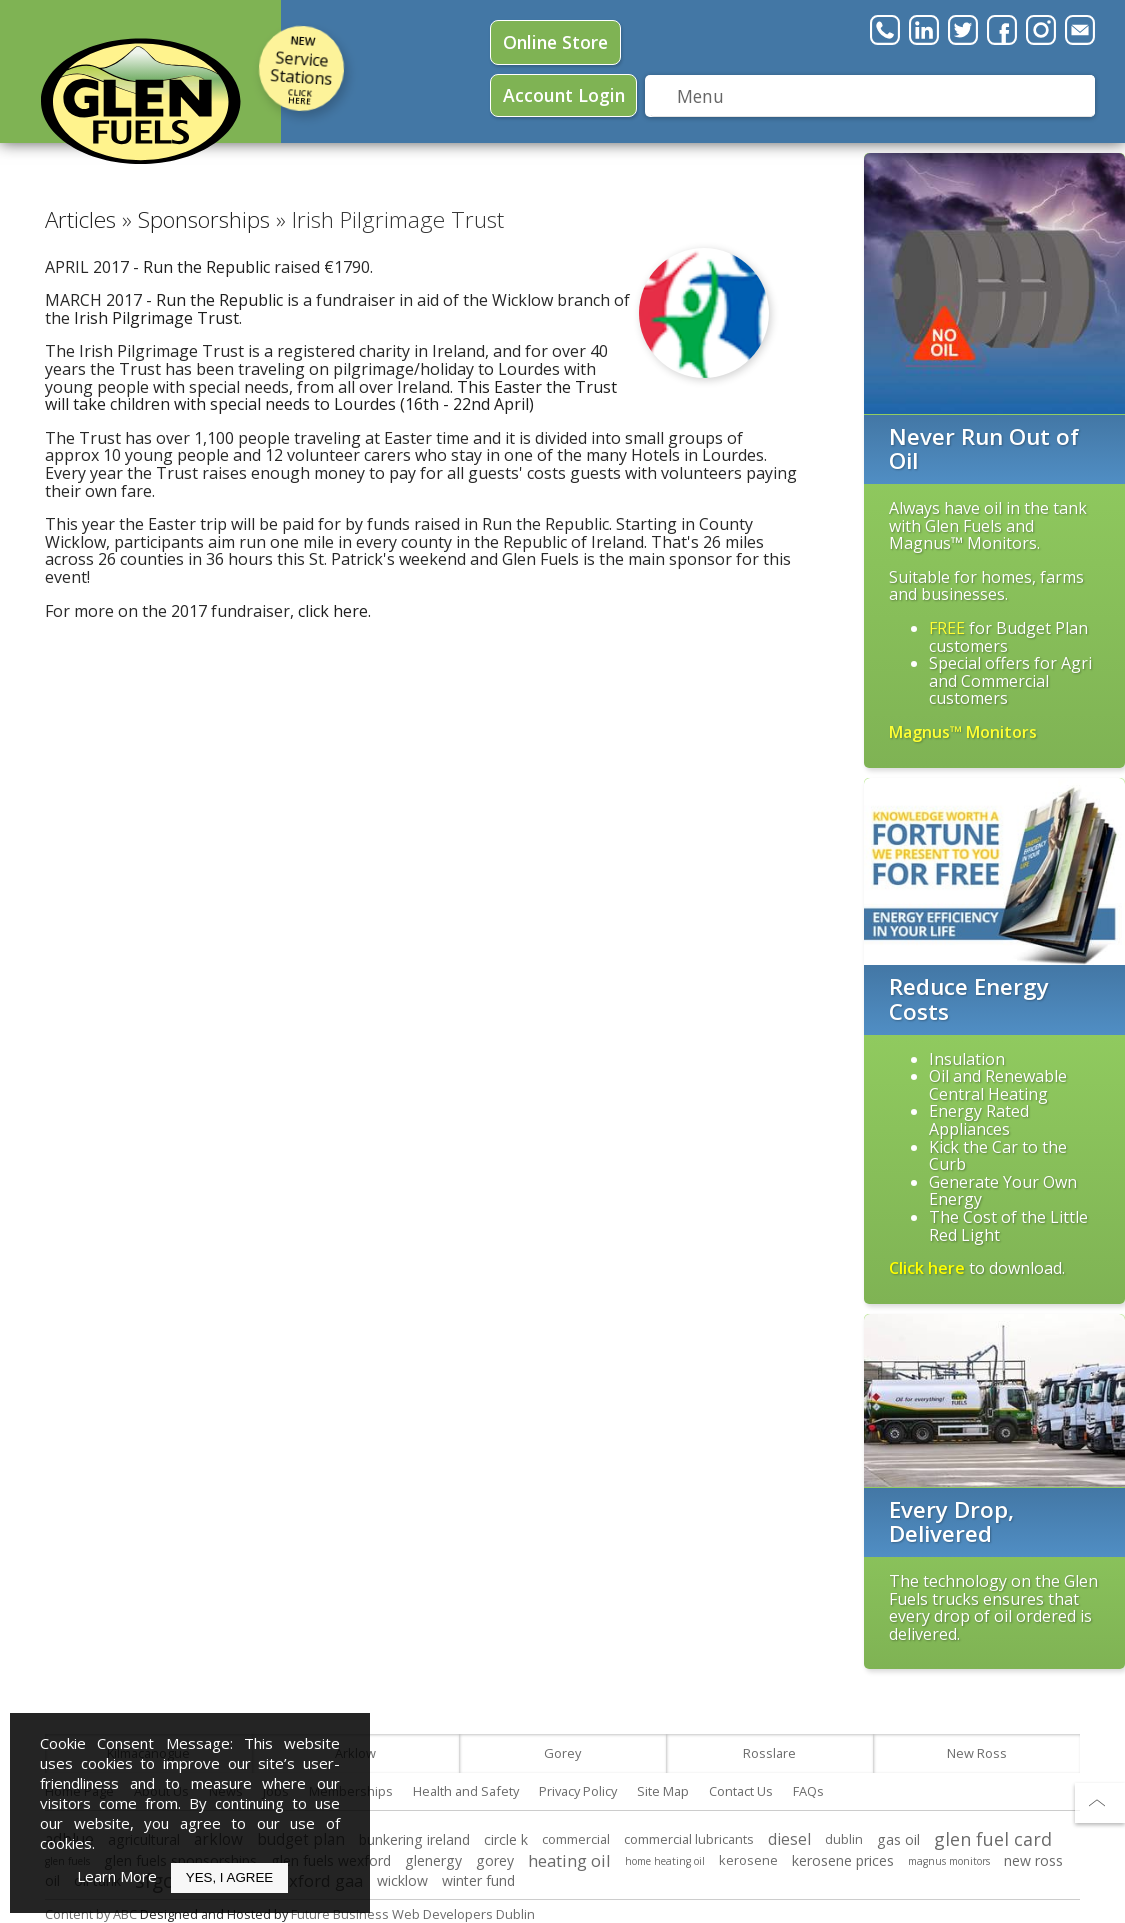 This screenshot has height=1923, width=1125. I want to click on click here., so click(334, 611).